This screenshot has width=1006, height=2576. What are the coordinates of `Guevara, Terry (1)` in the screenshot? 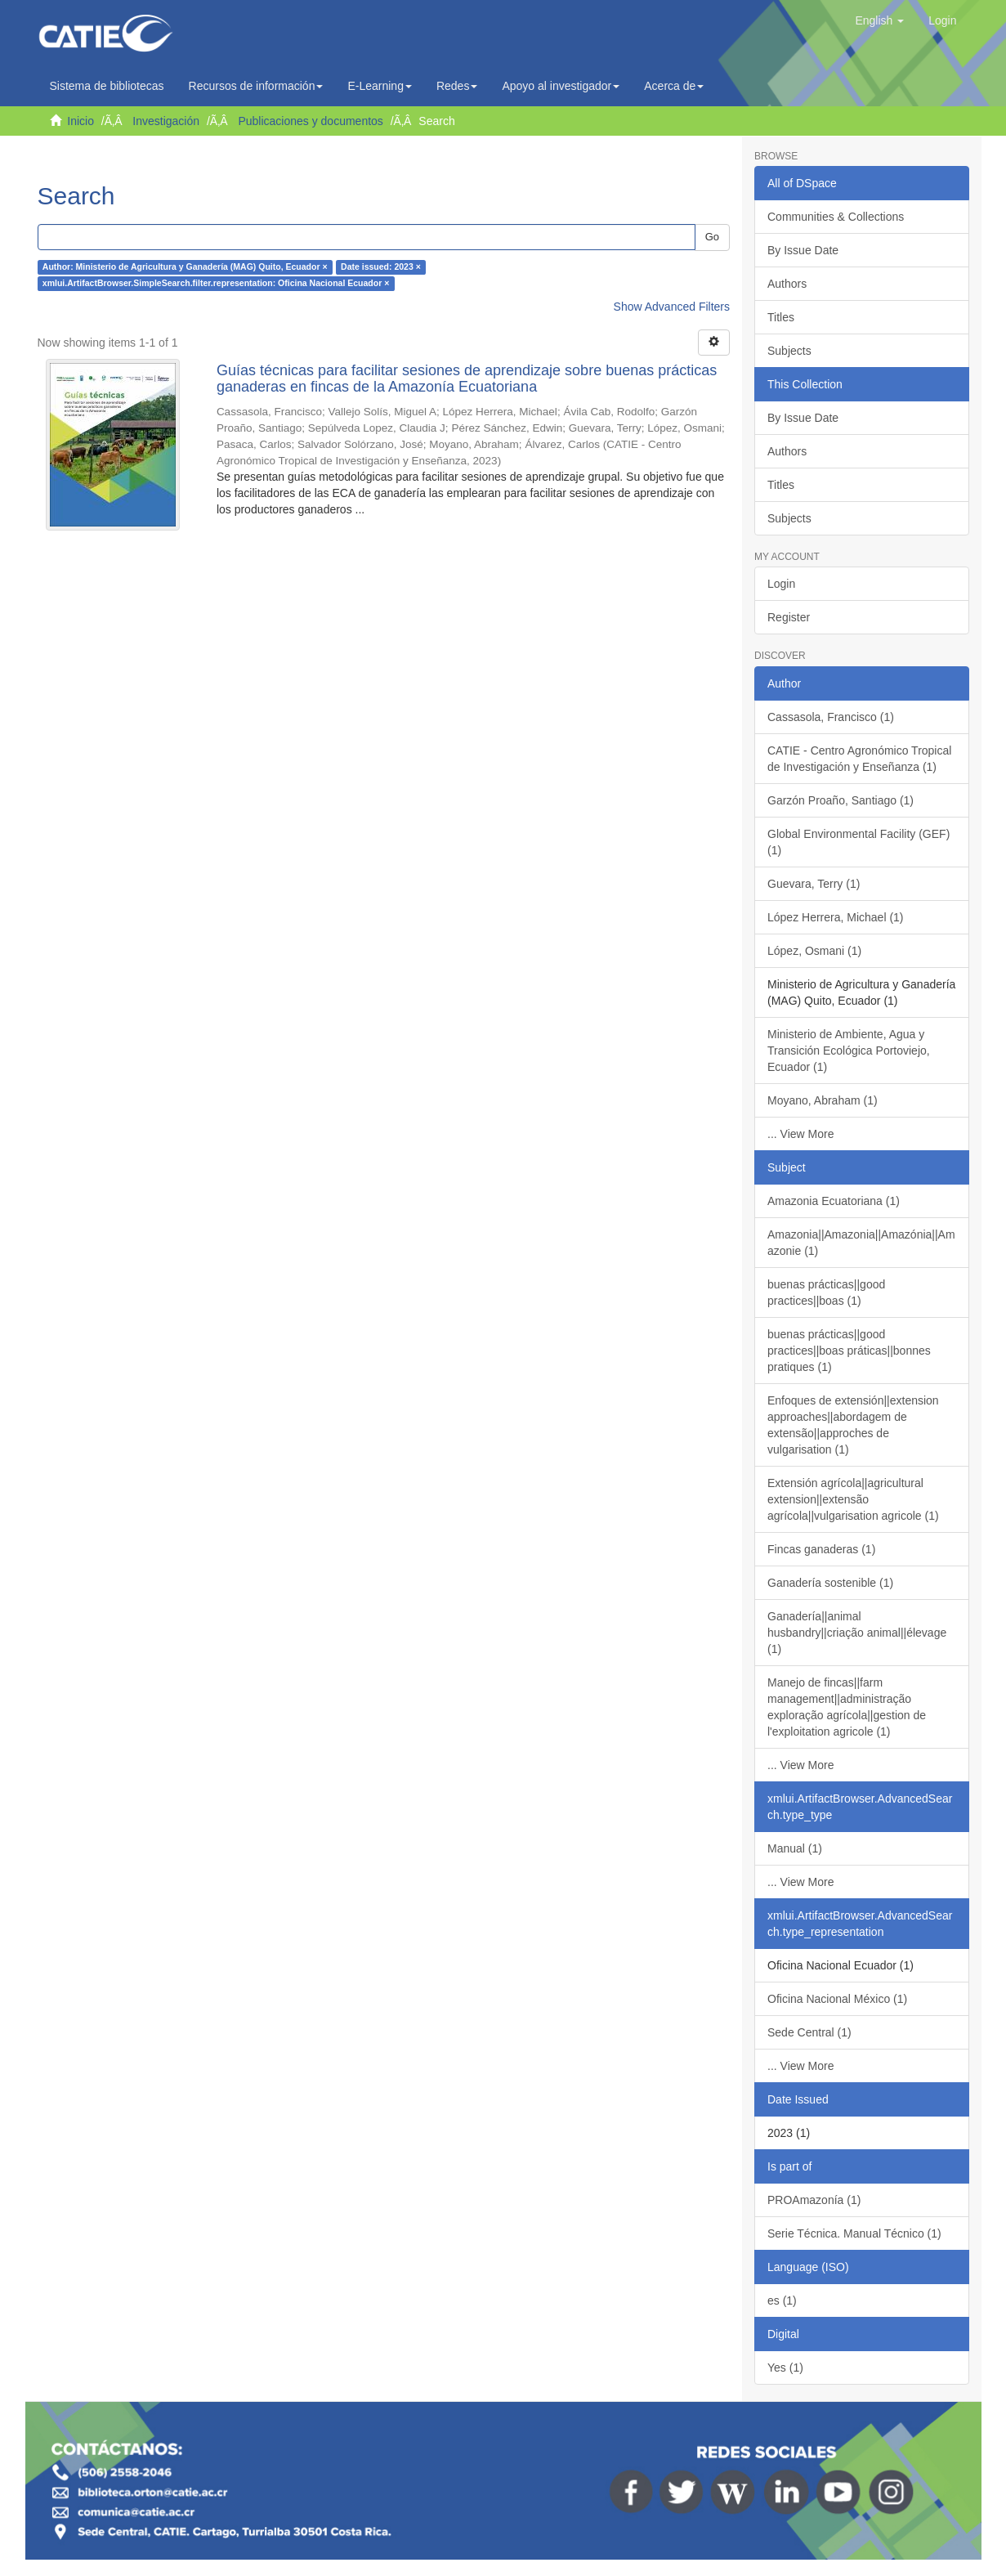 It's located at (813, 883).